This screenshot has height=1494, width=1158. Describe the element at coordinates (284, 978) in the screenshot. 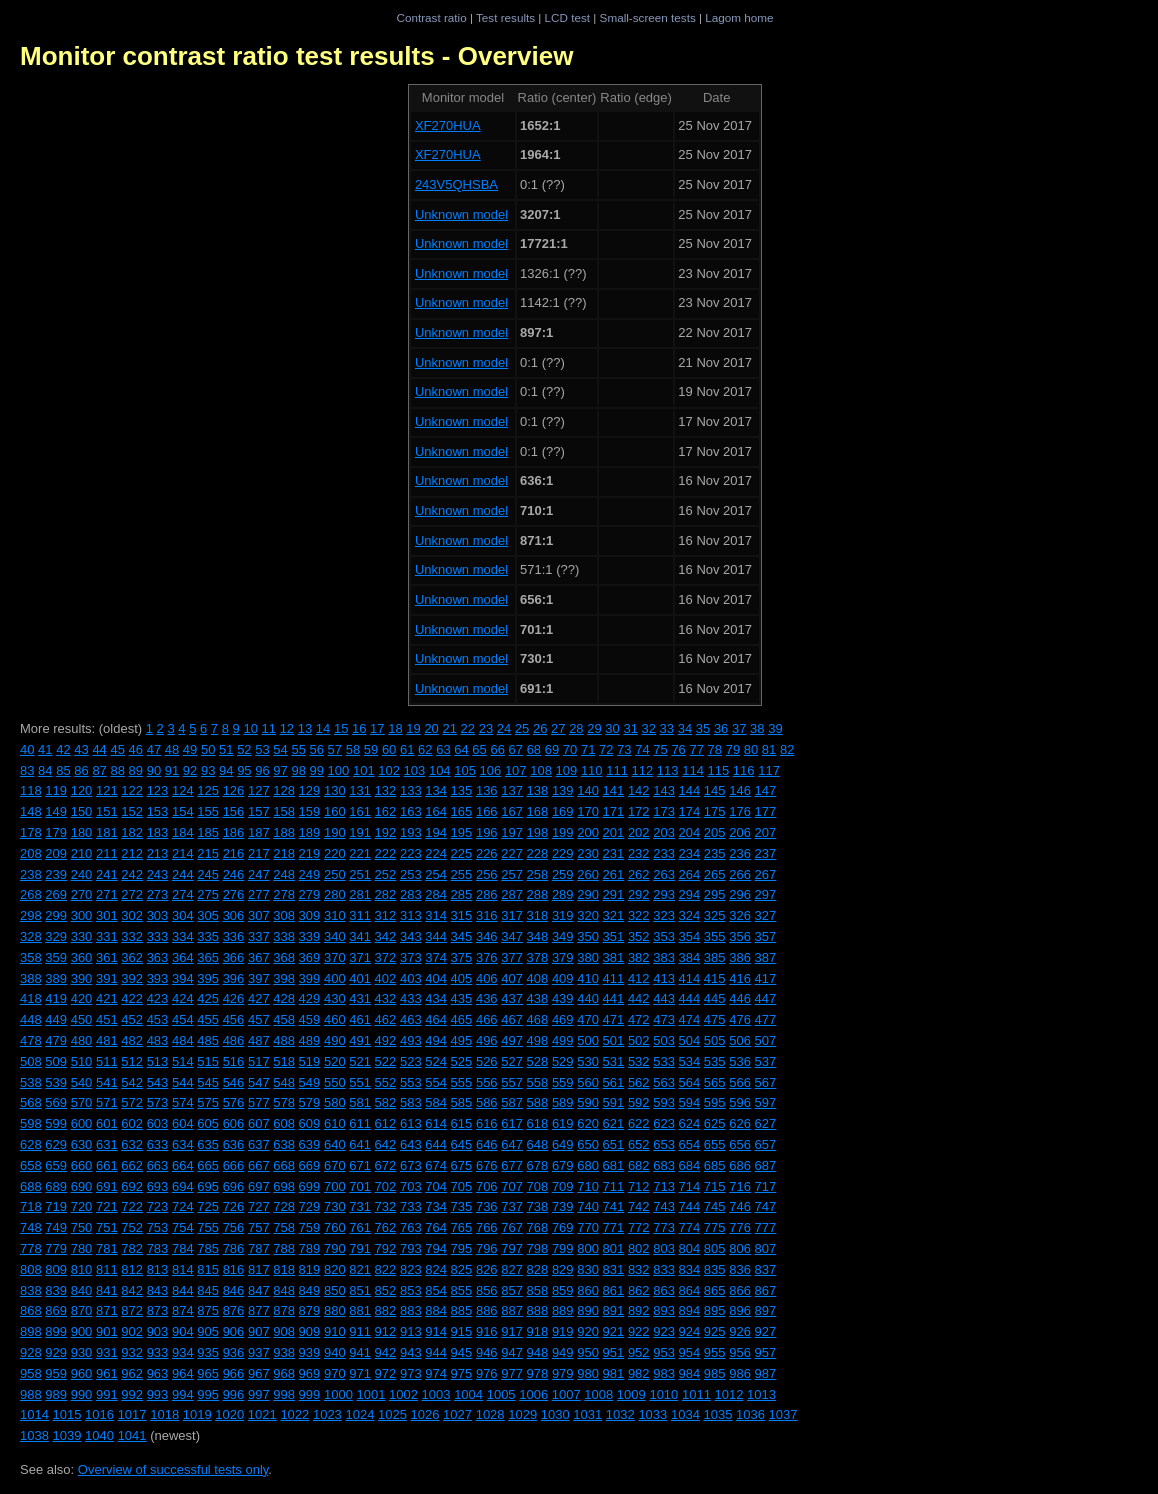

I see `398` at that location.